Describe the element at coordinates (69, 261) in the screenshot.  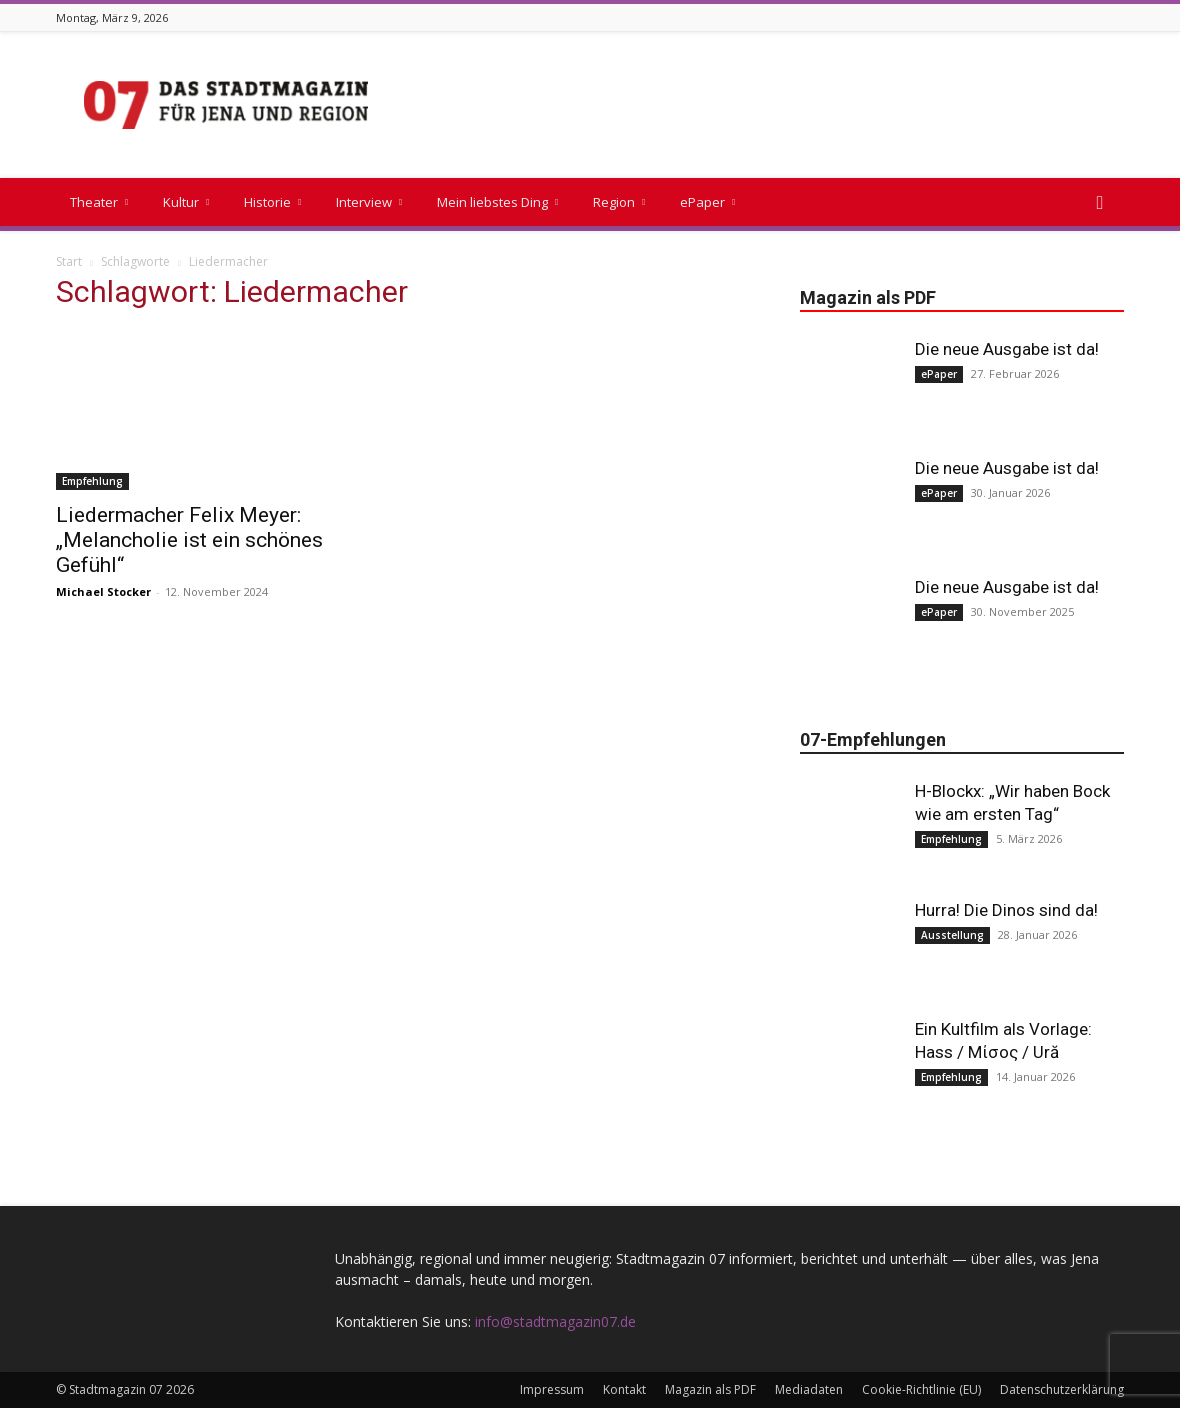
I see `Start` at that location.